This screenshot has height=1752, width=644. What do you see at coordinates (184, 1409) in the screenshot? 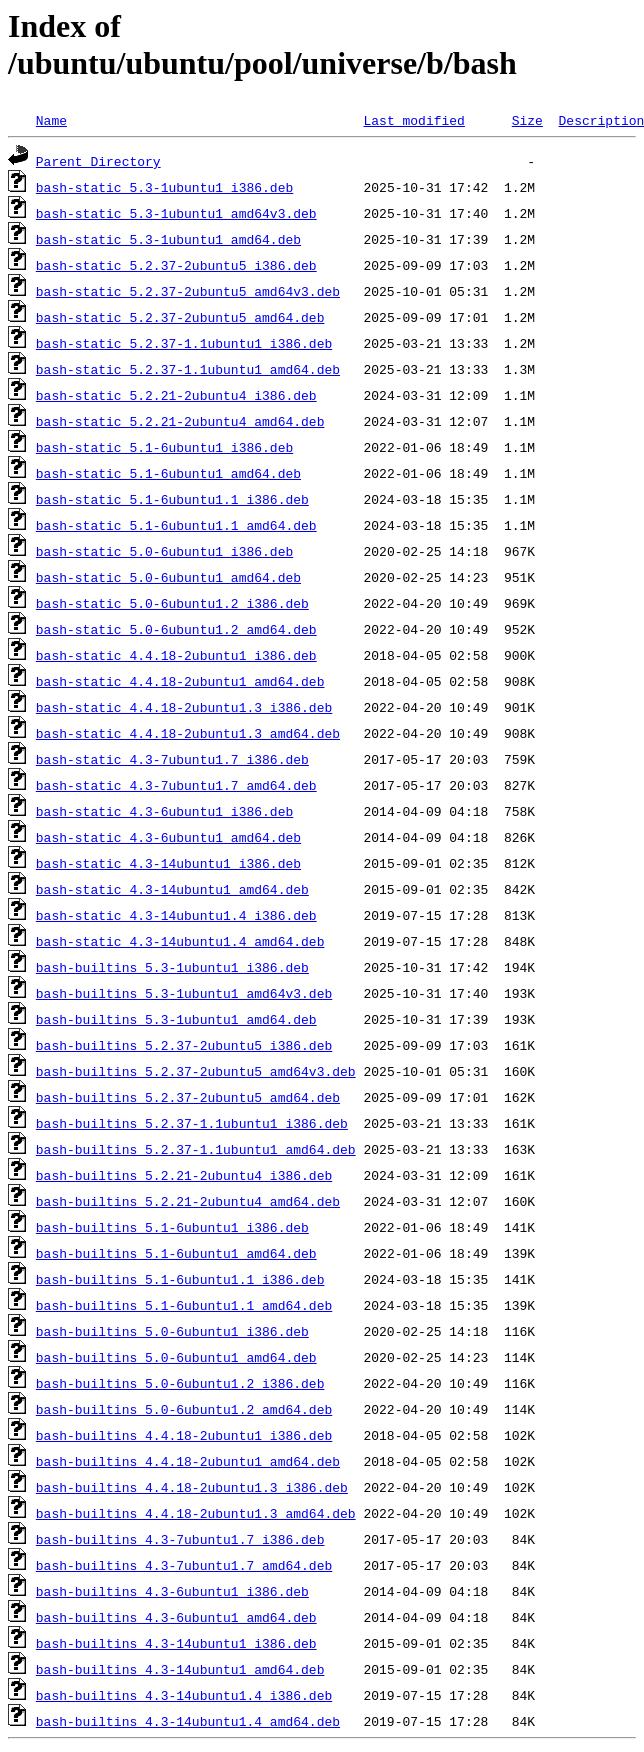
I see `bash-builtins_5.0-6ubuntu1.2_amd64.deb` at bounding box center [184, 1409].